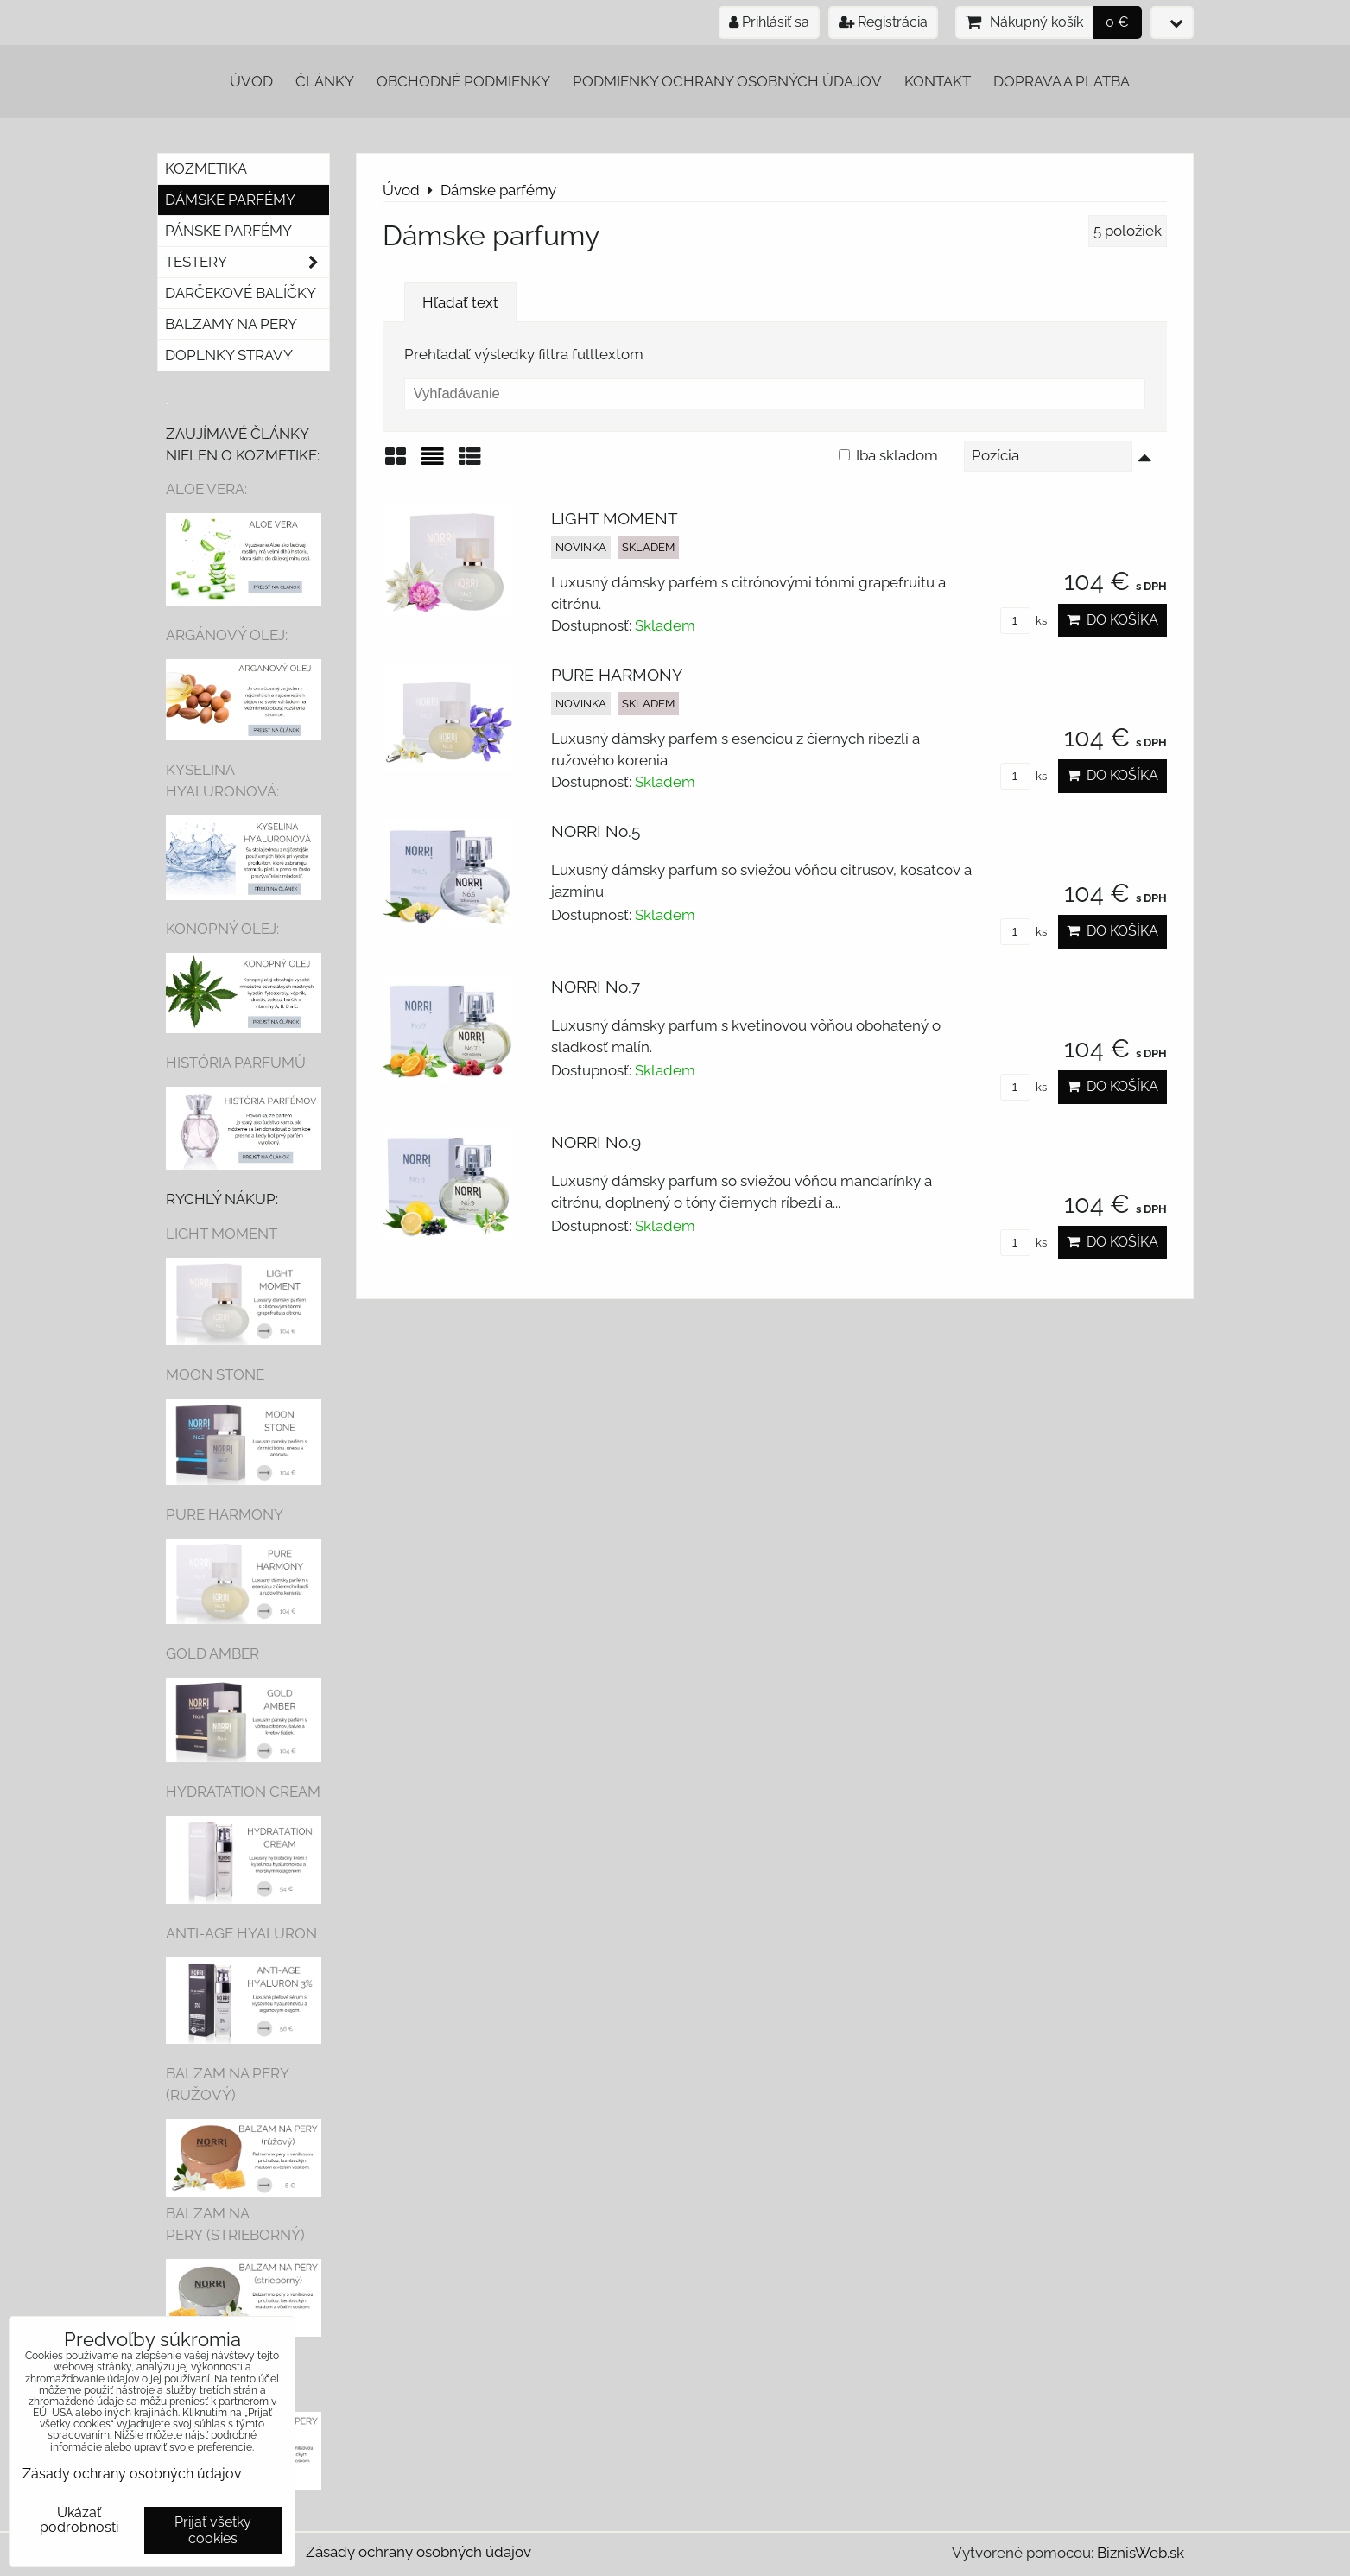  I want to click on Kontakt, so click(937, 81).